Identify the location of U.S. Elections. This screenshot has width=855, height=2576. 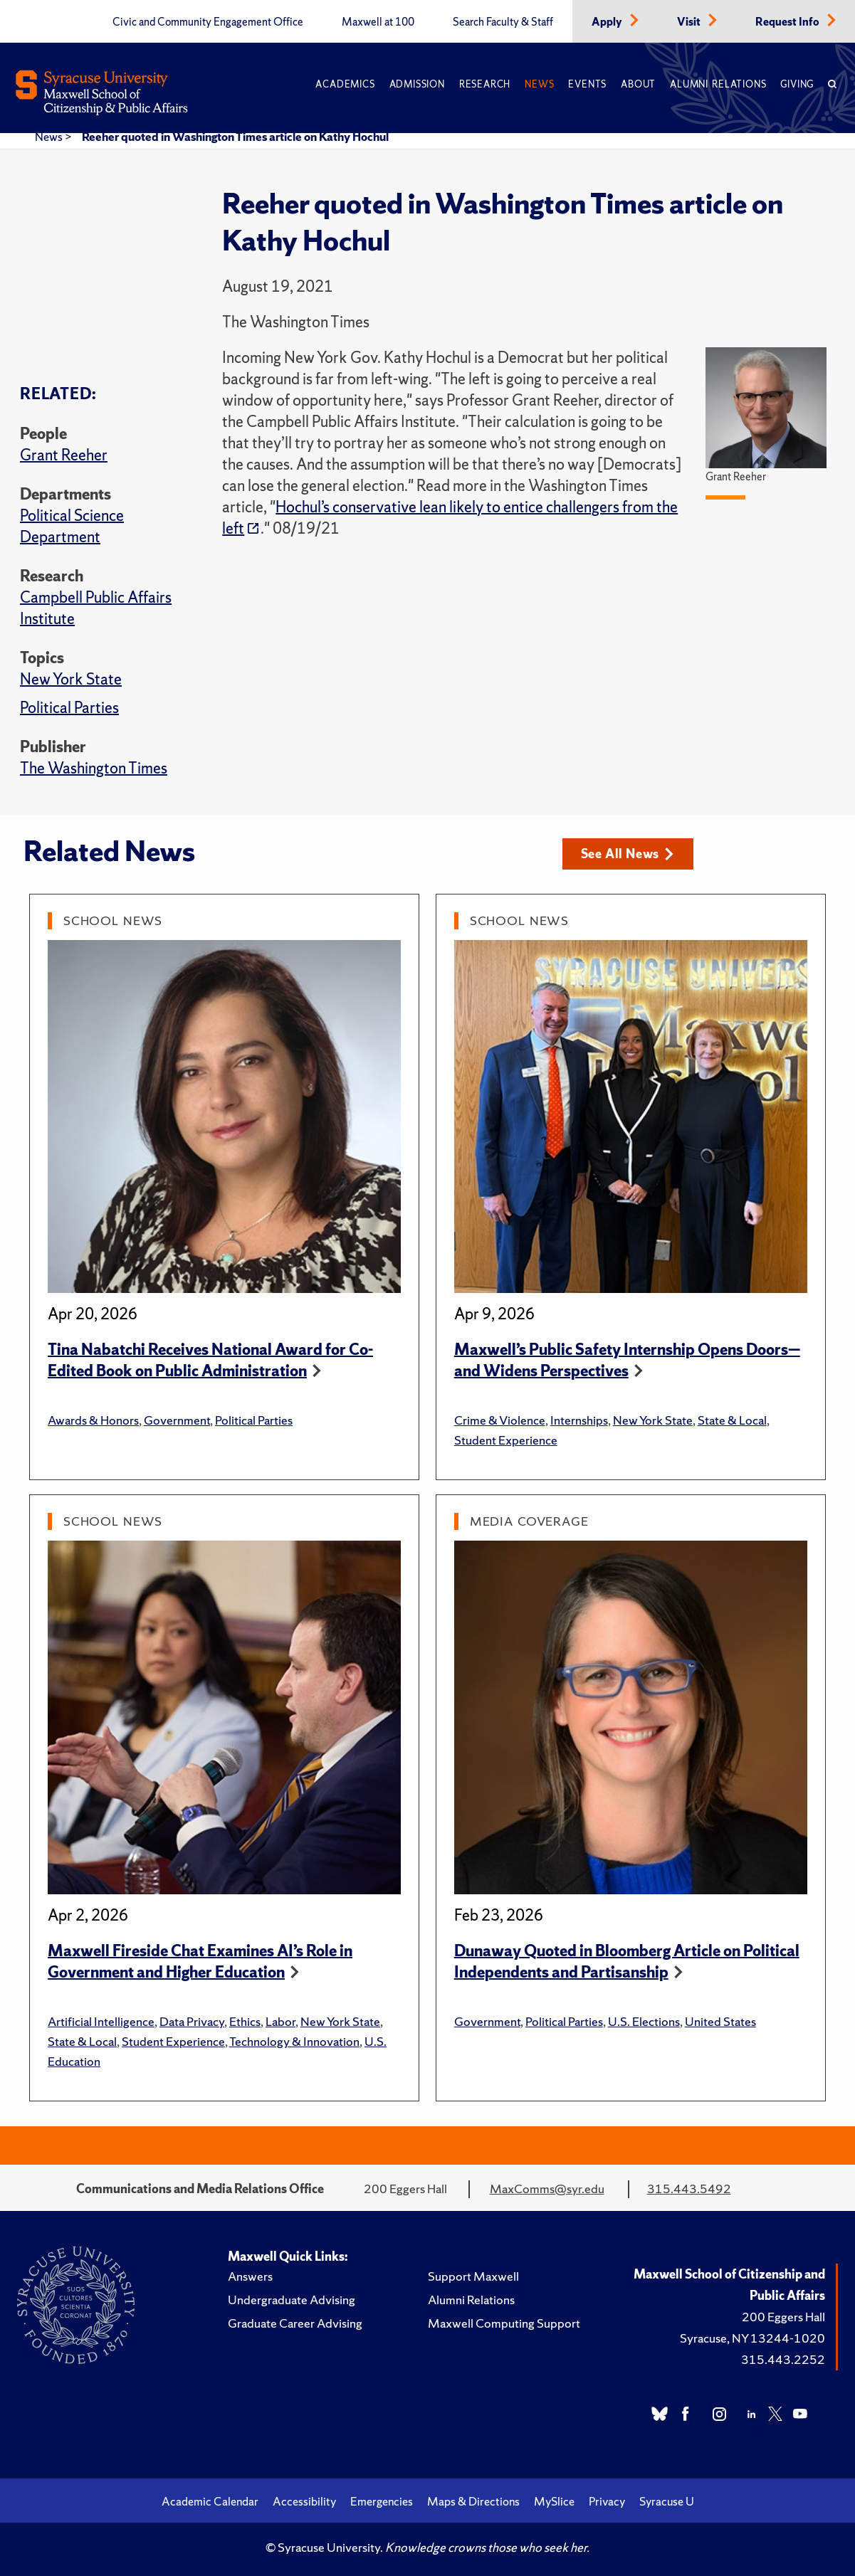
(644, 2021).